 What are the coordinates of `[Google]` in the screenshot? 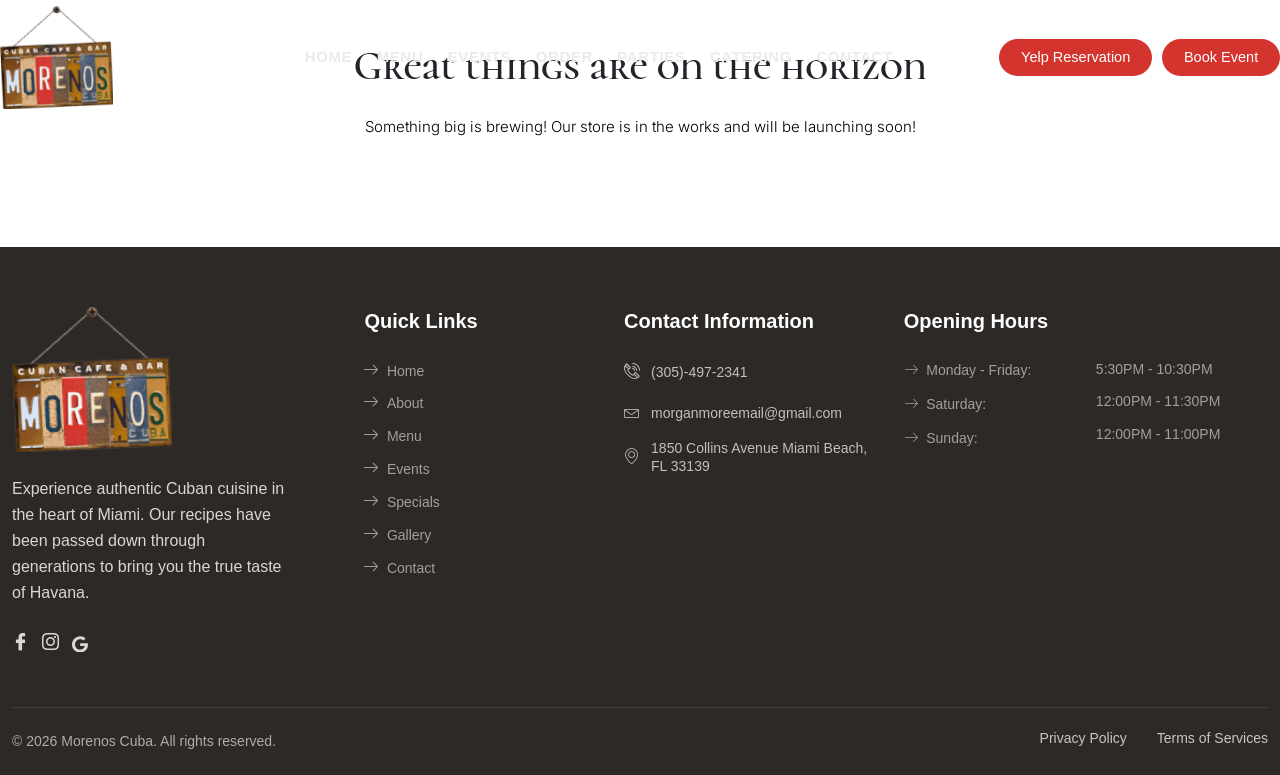 It's located at (80, 642).